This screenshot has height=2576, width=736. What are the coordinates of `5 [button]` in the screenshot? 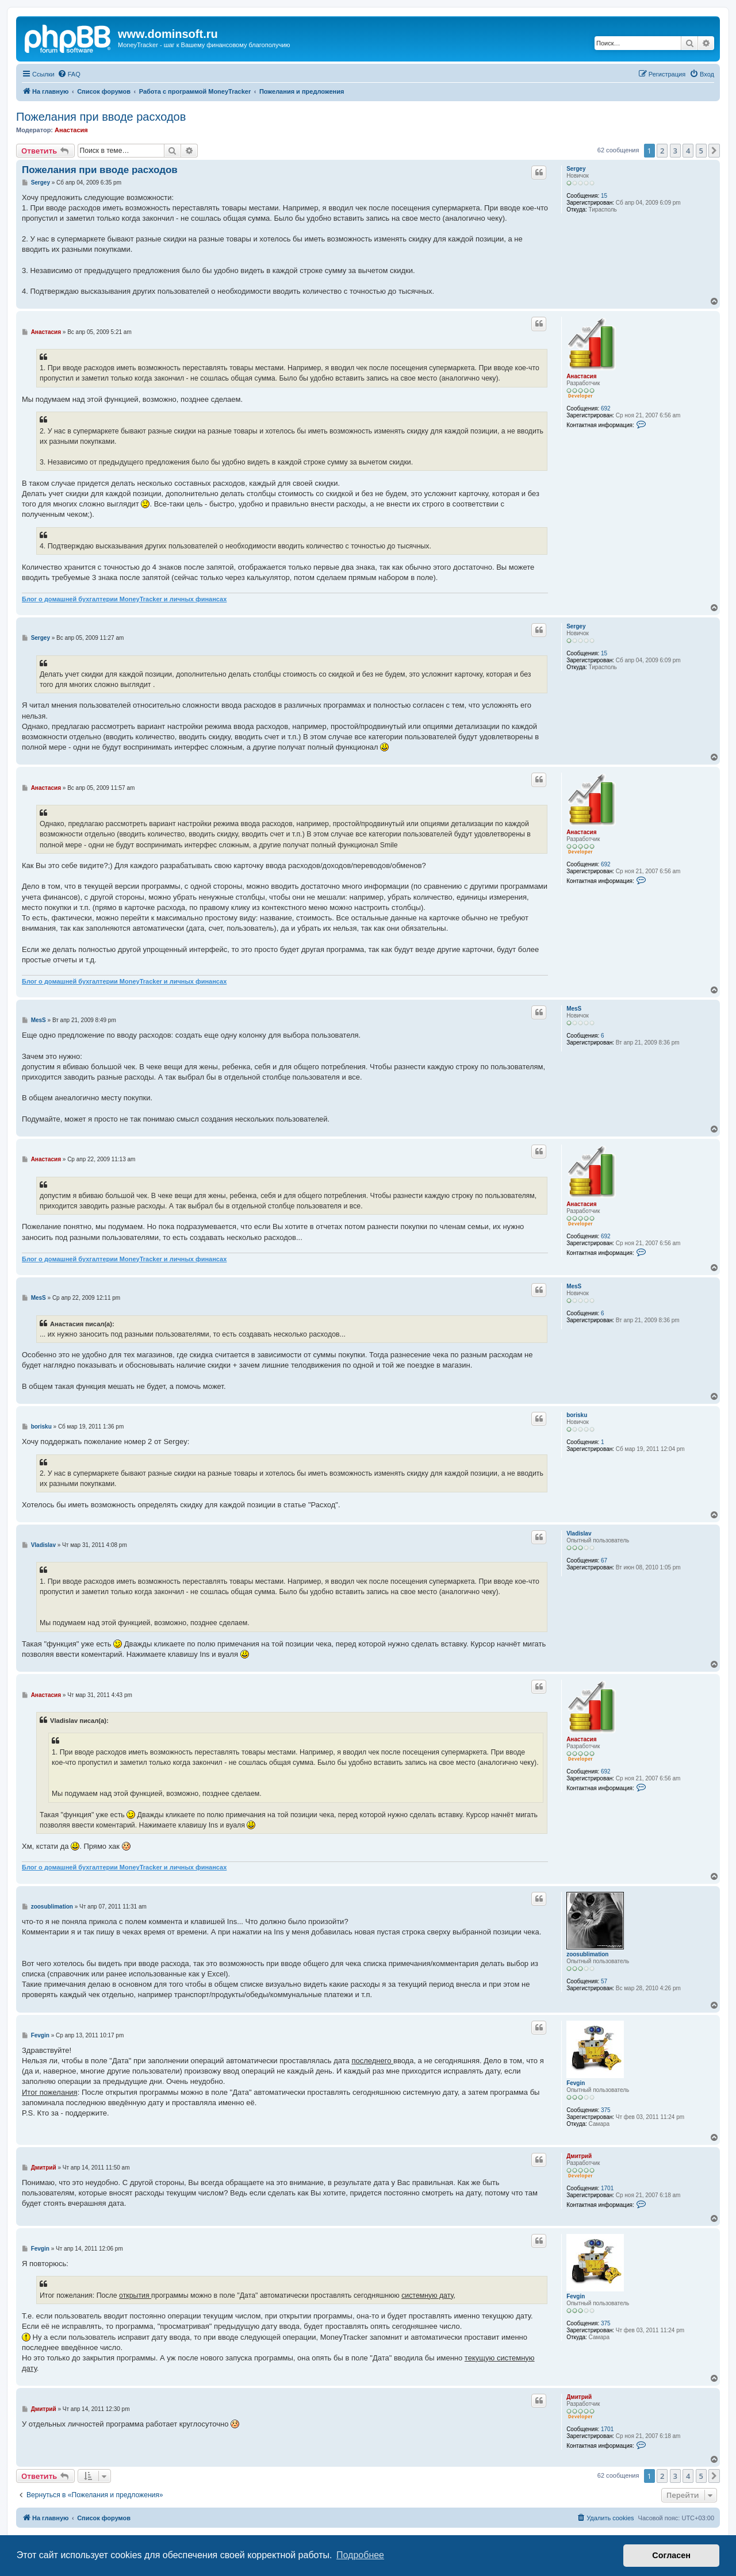 It's located at (701, 150).